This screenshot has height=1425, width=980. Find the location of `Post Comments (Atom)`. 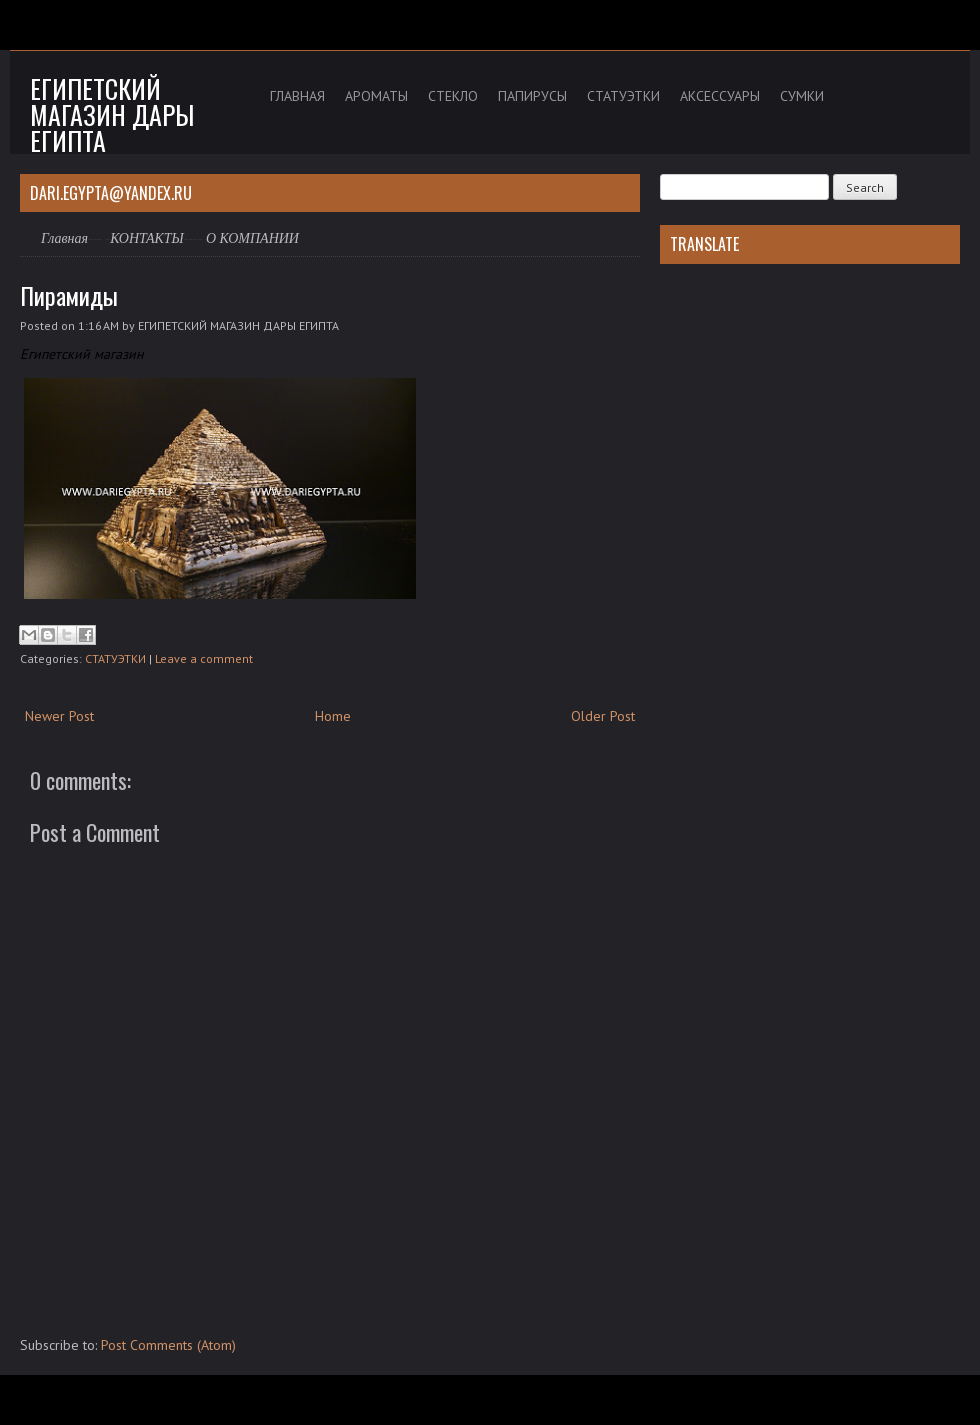

Post Comments (Atom) is located at coordinates (168, 1345).